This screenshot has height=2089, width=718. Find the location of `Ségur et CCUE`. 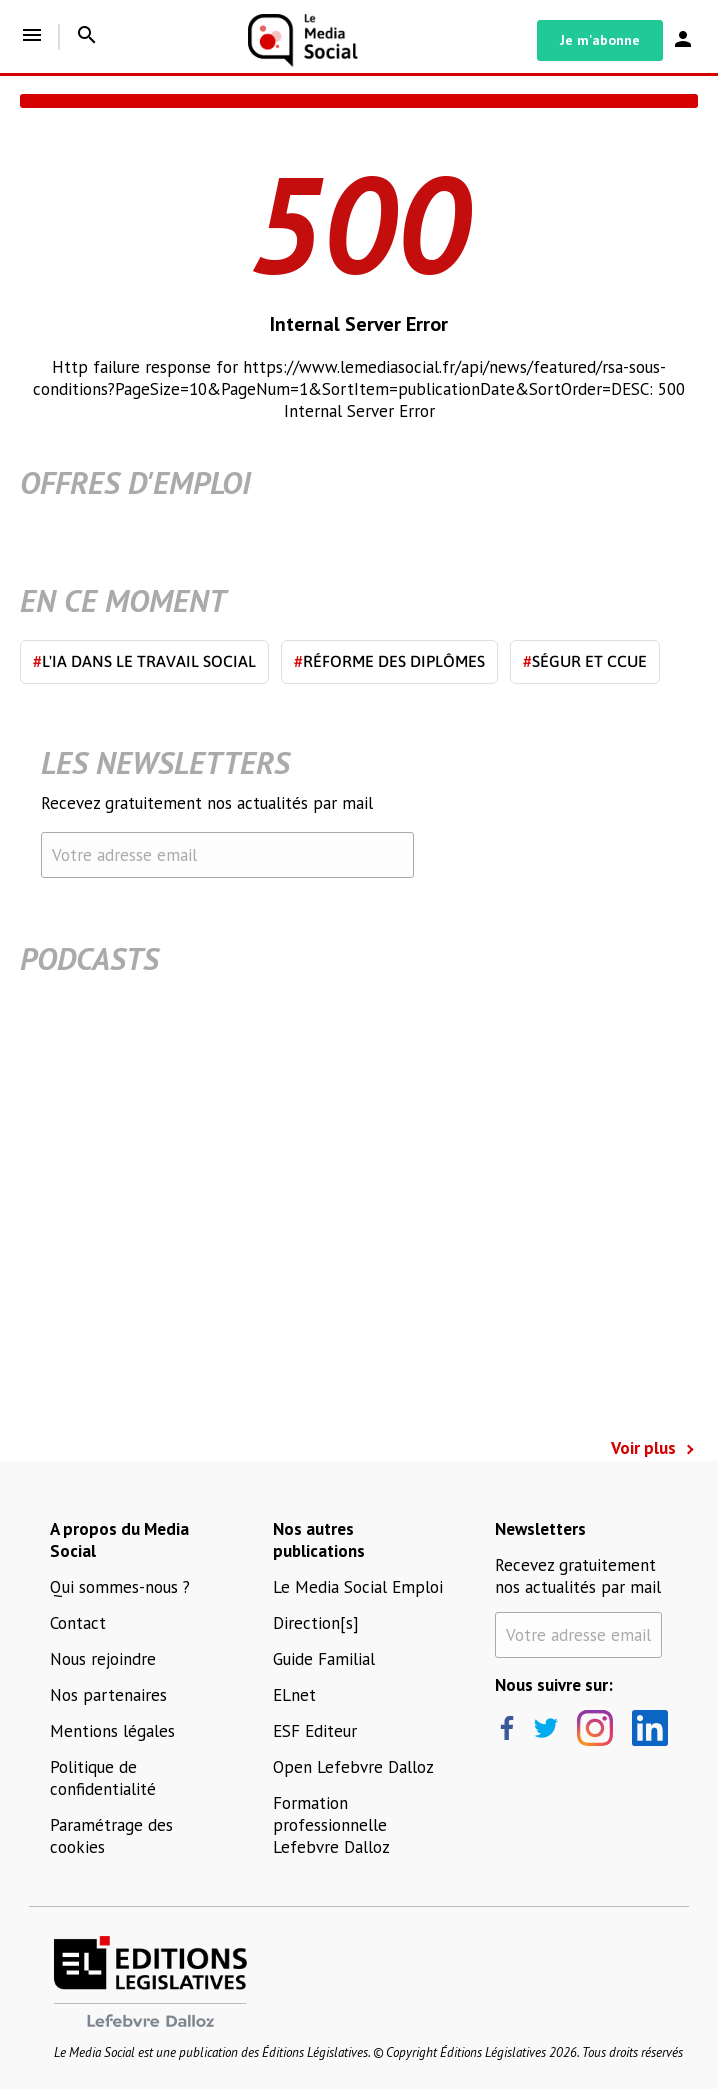

Ségur et CCUE is located at coordinates (585, 661).